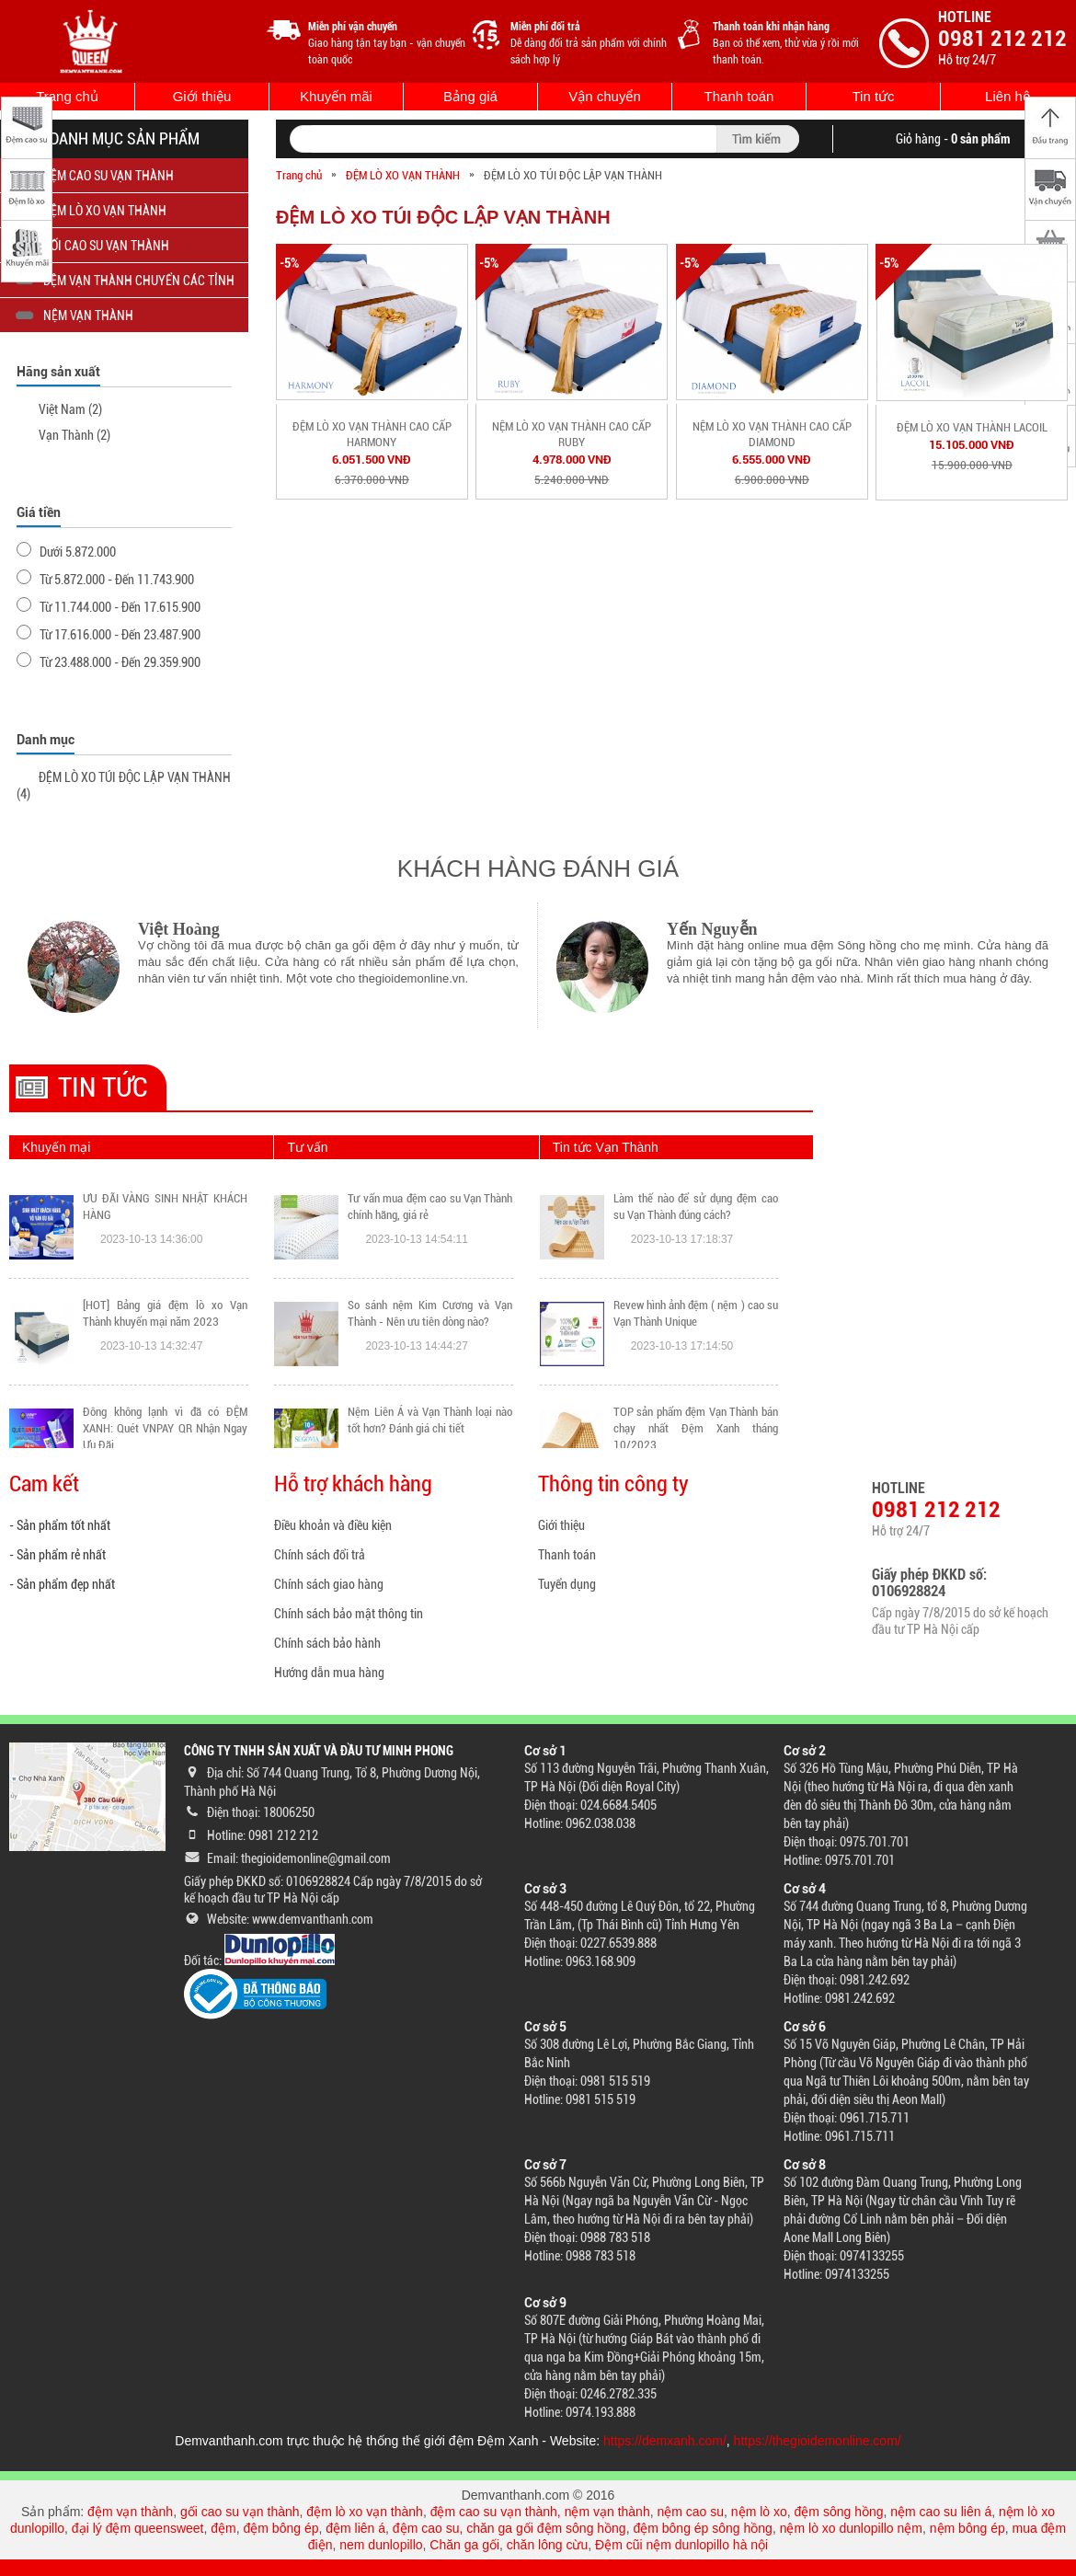 Image resolution: width=1076 pixels, height=2576 pixels. Describe the element at coordinates (327, 1643) in the screenshot. I see `Chính sách bảo hành` at that location.